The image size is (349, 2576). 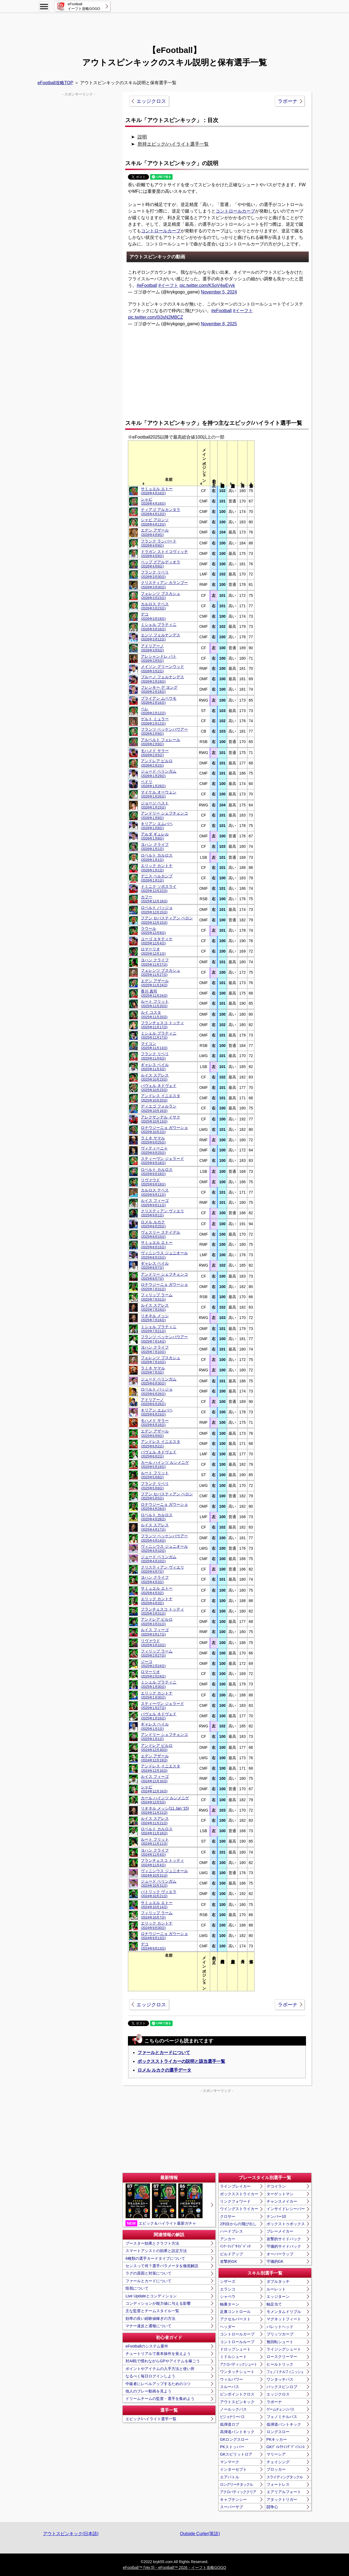 What do you see at coordinates (235, 2311) in the screenshot?
I see `足裏コントロール` at bounding box center [235, 2311].